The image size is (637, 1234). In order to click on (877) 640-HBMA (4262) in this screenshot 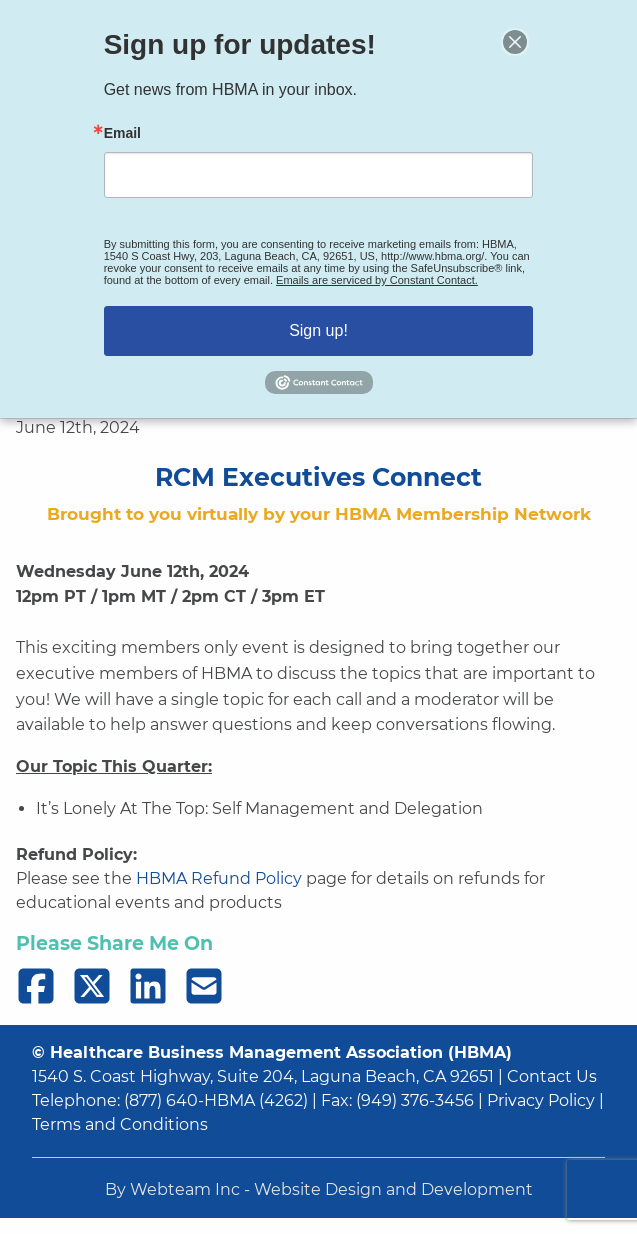, I will do `click(216, 1100)`.